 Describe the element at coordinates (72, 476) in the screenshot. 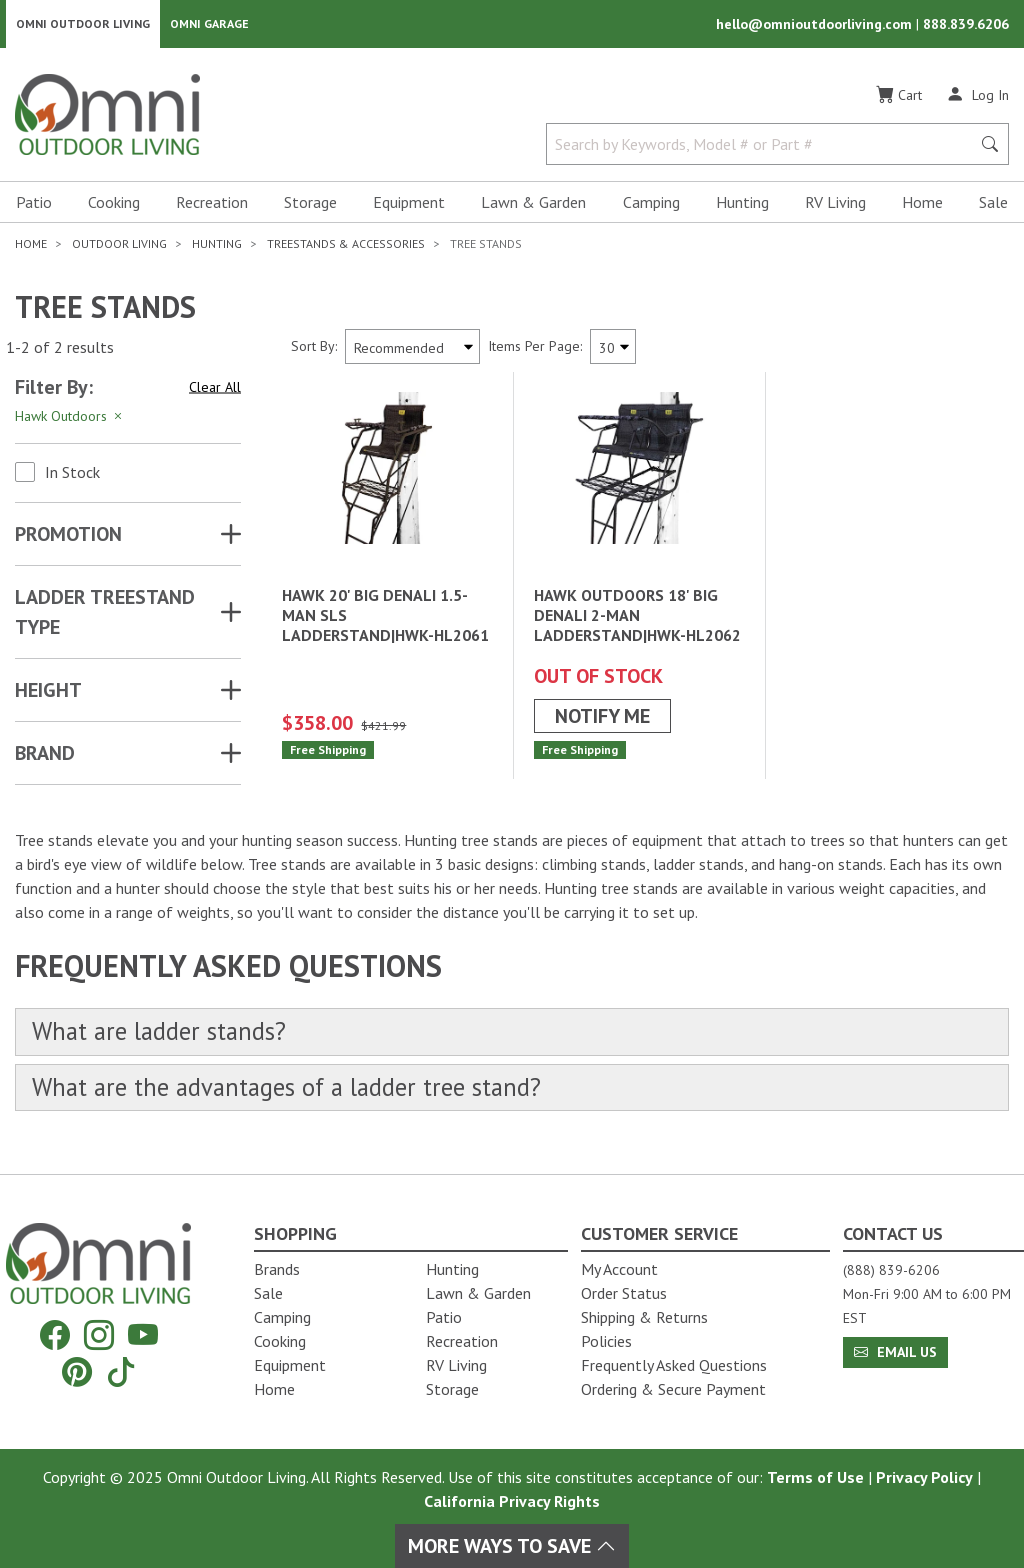

I see `In Stock` at that location.